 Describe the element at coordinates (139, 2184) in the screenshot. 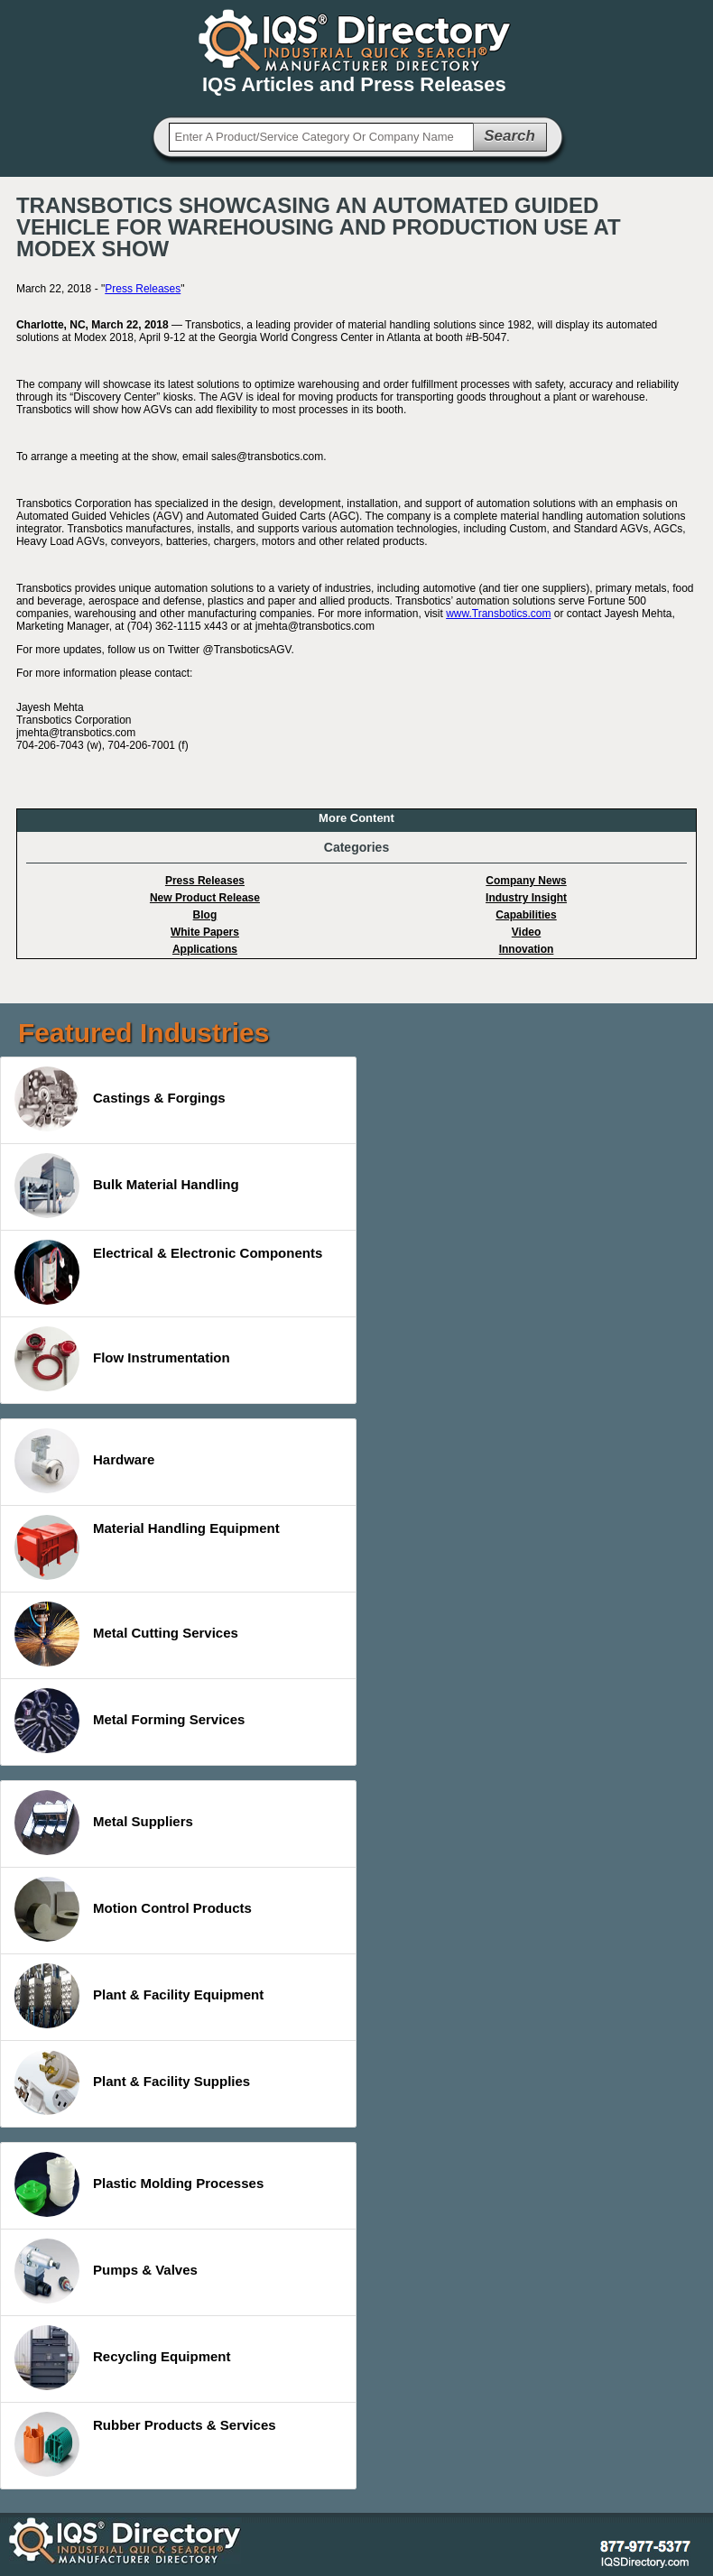

I see `Plastic Molding Processes` at that location.